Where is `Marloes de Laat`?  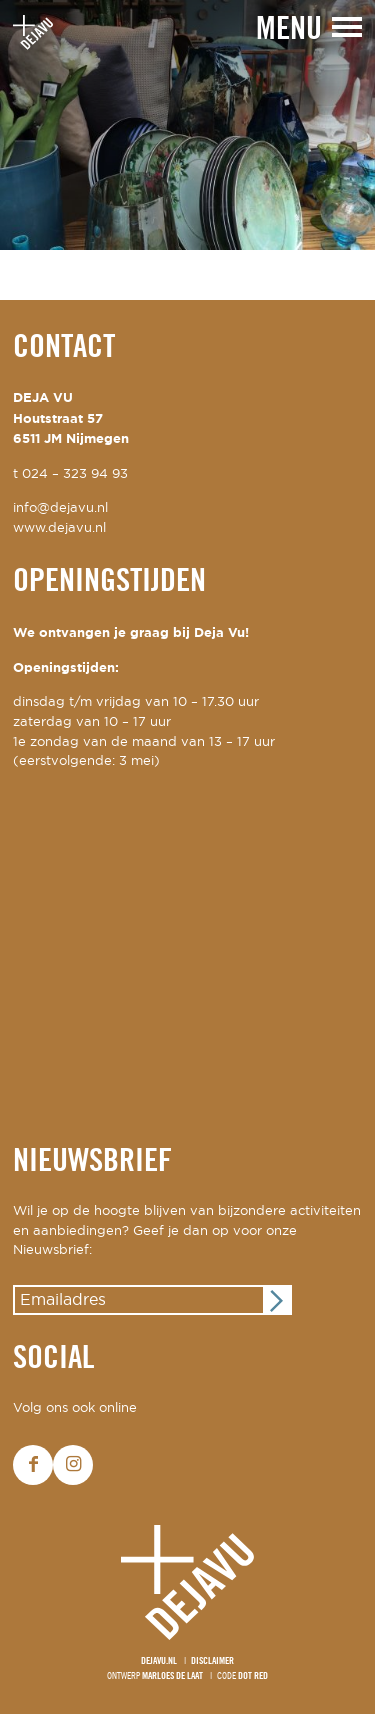
Marloes de Laat is located at coordinates (172, 1676).